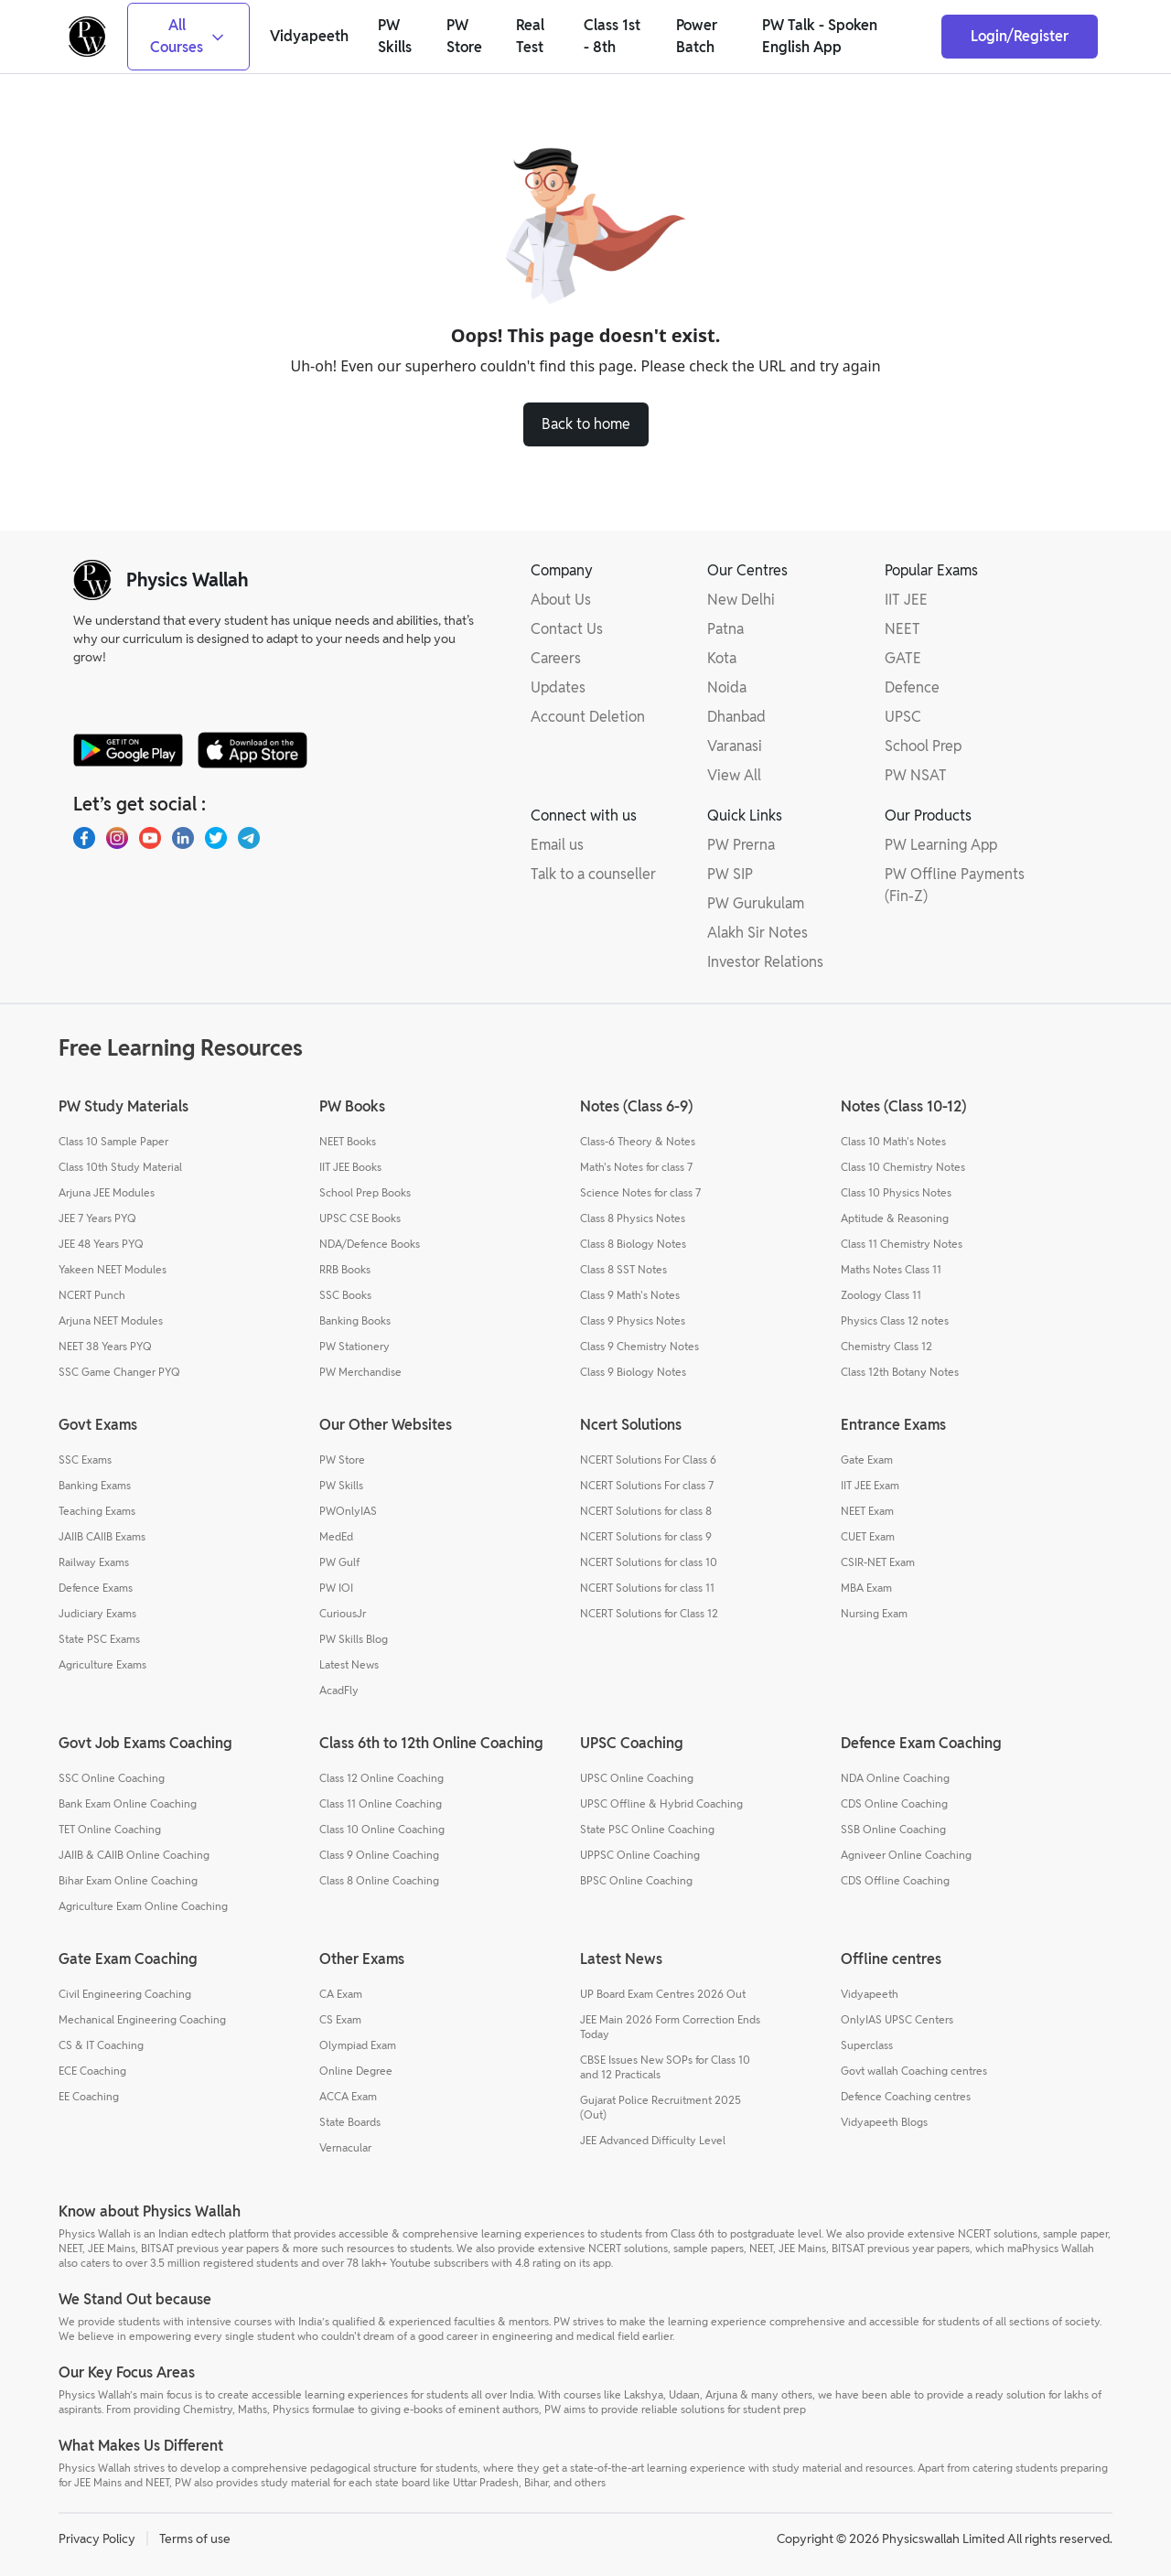 This screenshot has width=1171, height=2576. Describe the element at coordinates (881, 1295) in the screenshot. I see `Zoology Class 11` at that location.